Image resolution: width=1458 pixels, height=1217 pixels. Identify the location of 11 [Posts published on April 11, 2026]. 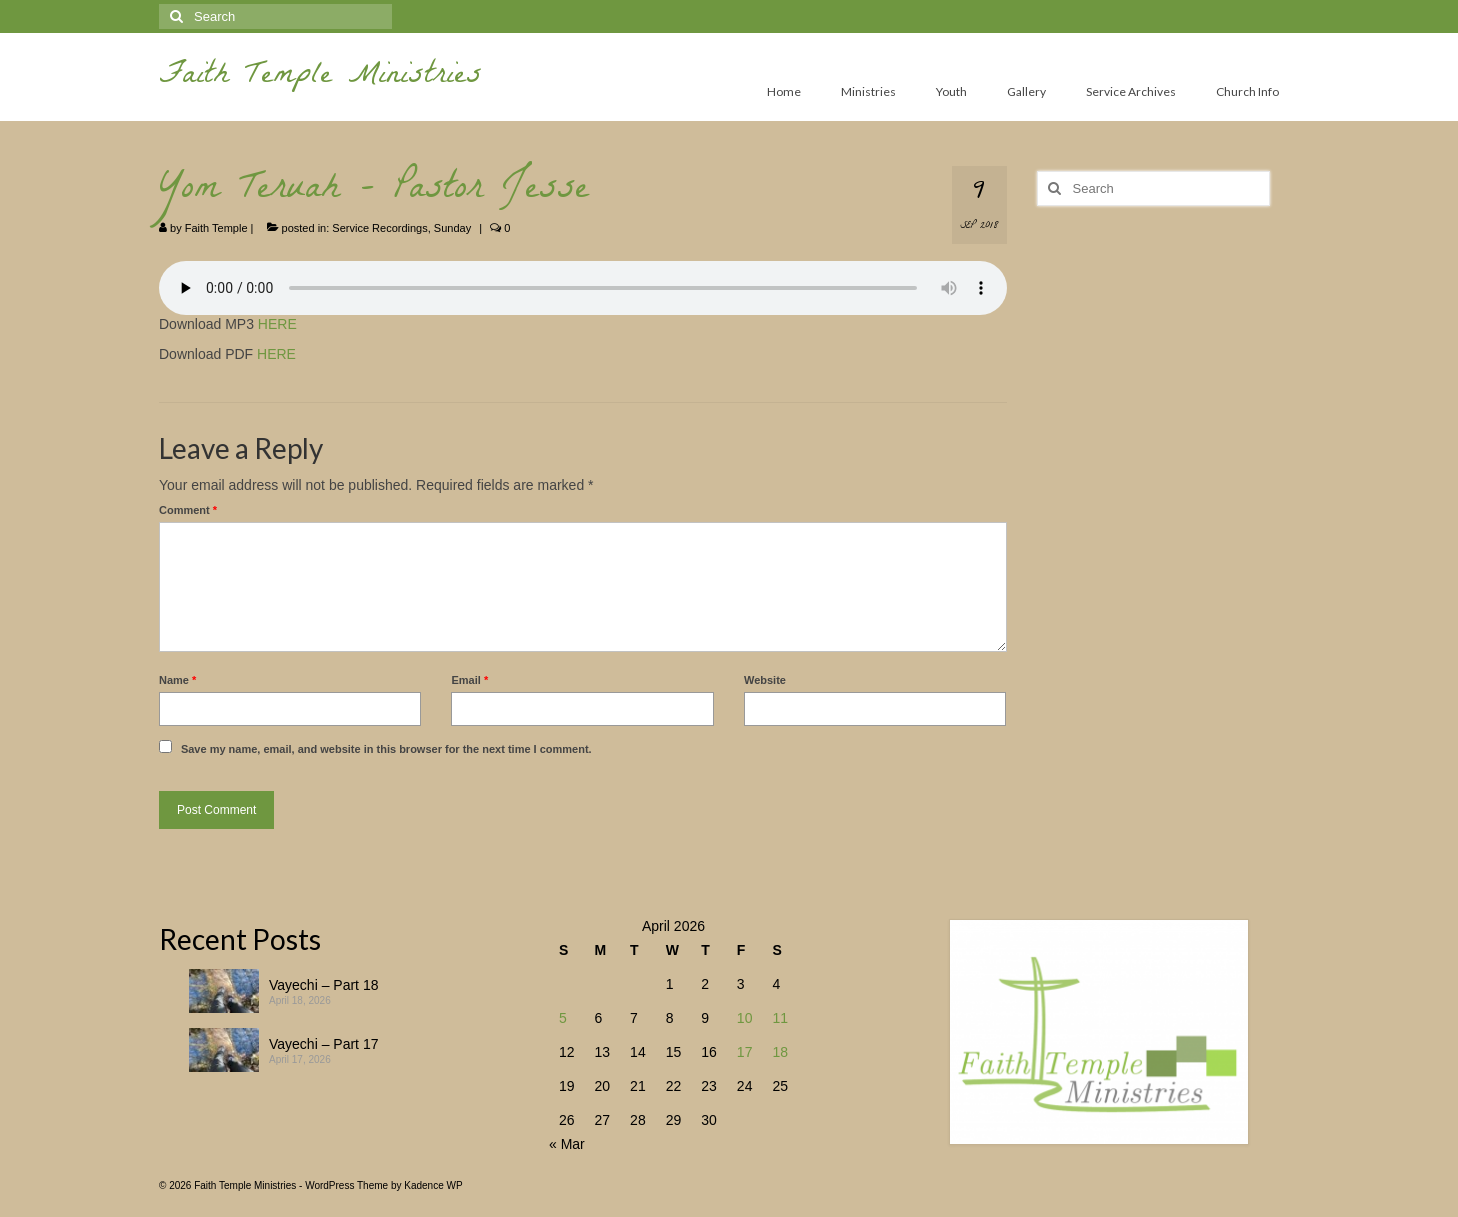
(780, 1018).